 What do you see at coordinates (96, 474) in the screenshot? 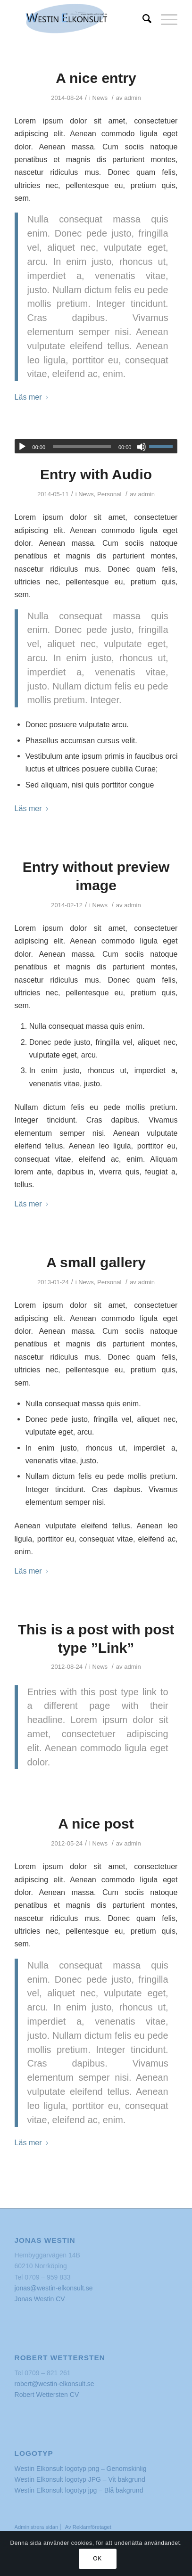
I see `Entry with Audio` at bounding box center [96, 474].